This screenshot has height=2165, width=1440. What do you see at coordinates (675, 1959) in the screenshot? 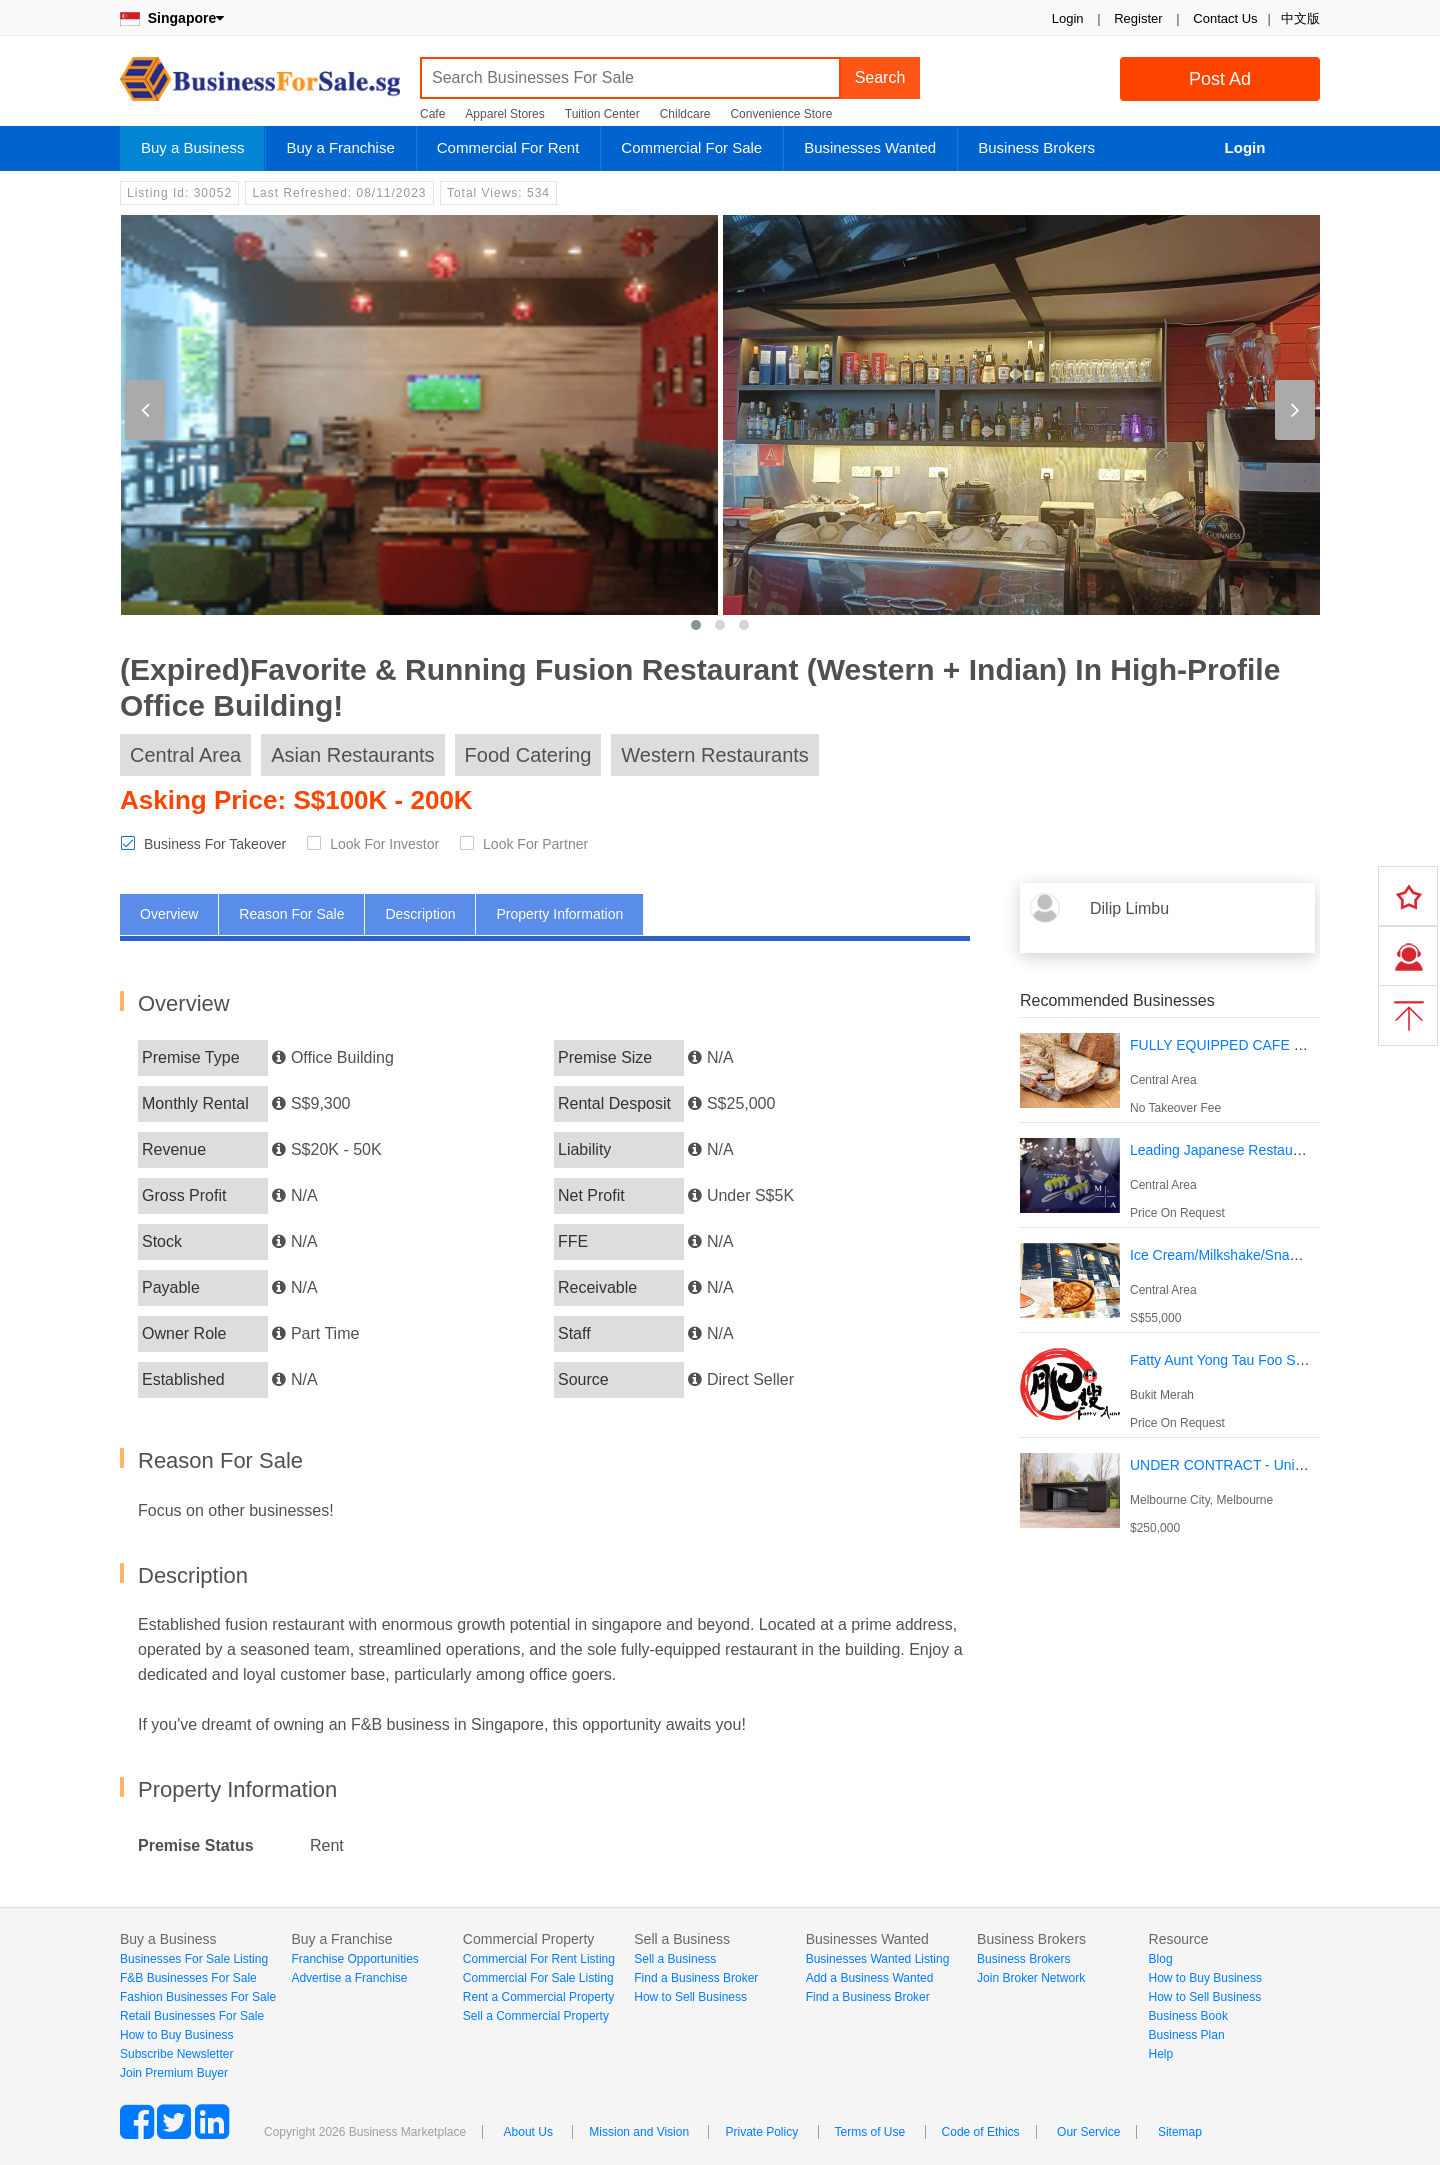
I see `Sell a Business` at bounding box center [675, 1959].